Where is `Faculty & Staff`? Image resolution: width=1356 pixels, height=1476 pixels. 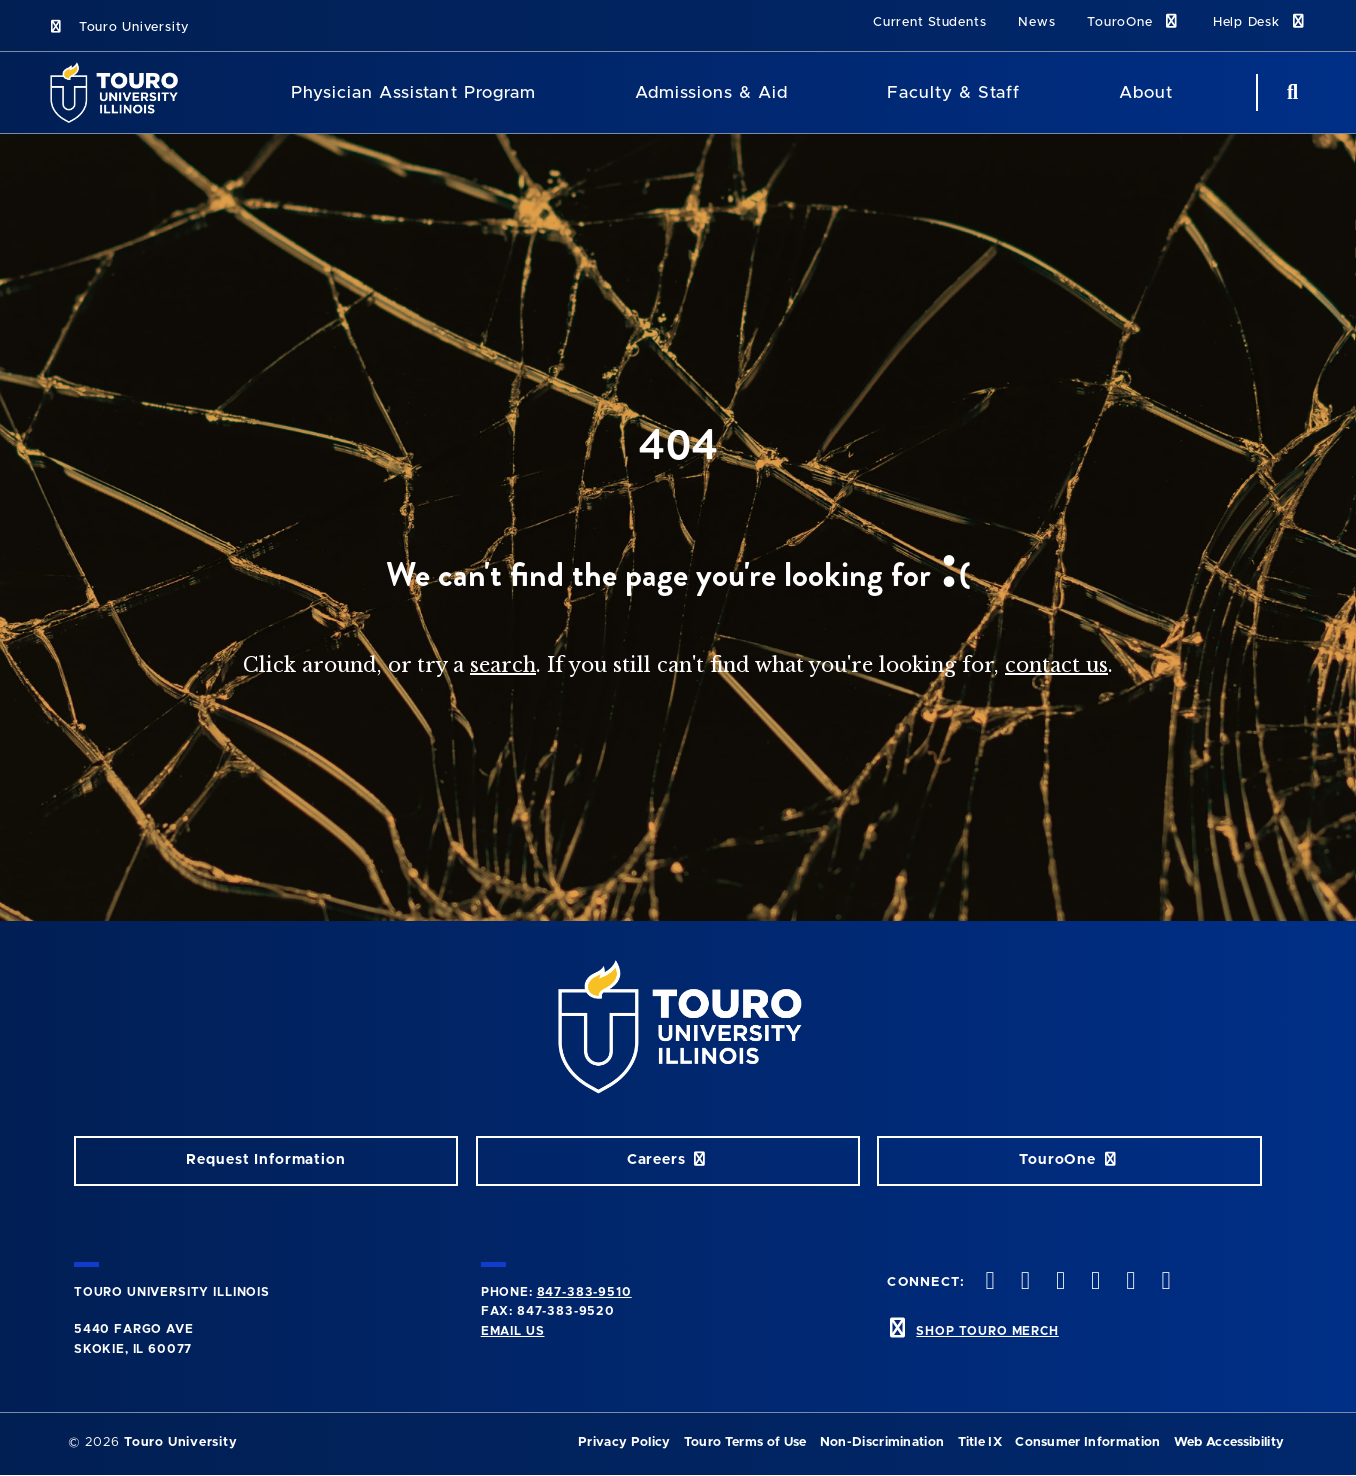
Faculty & Staff is located at coordinates (953, 92).